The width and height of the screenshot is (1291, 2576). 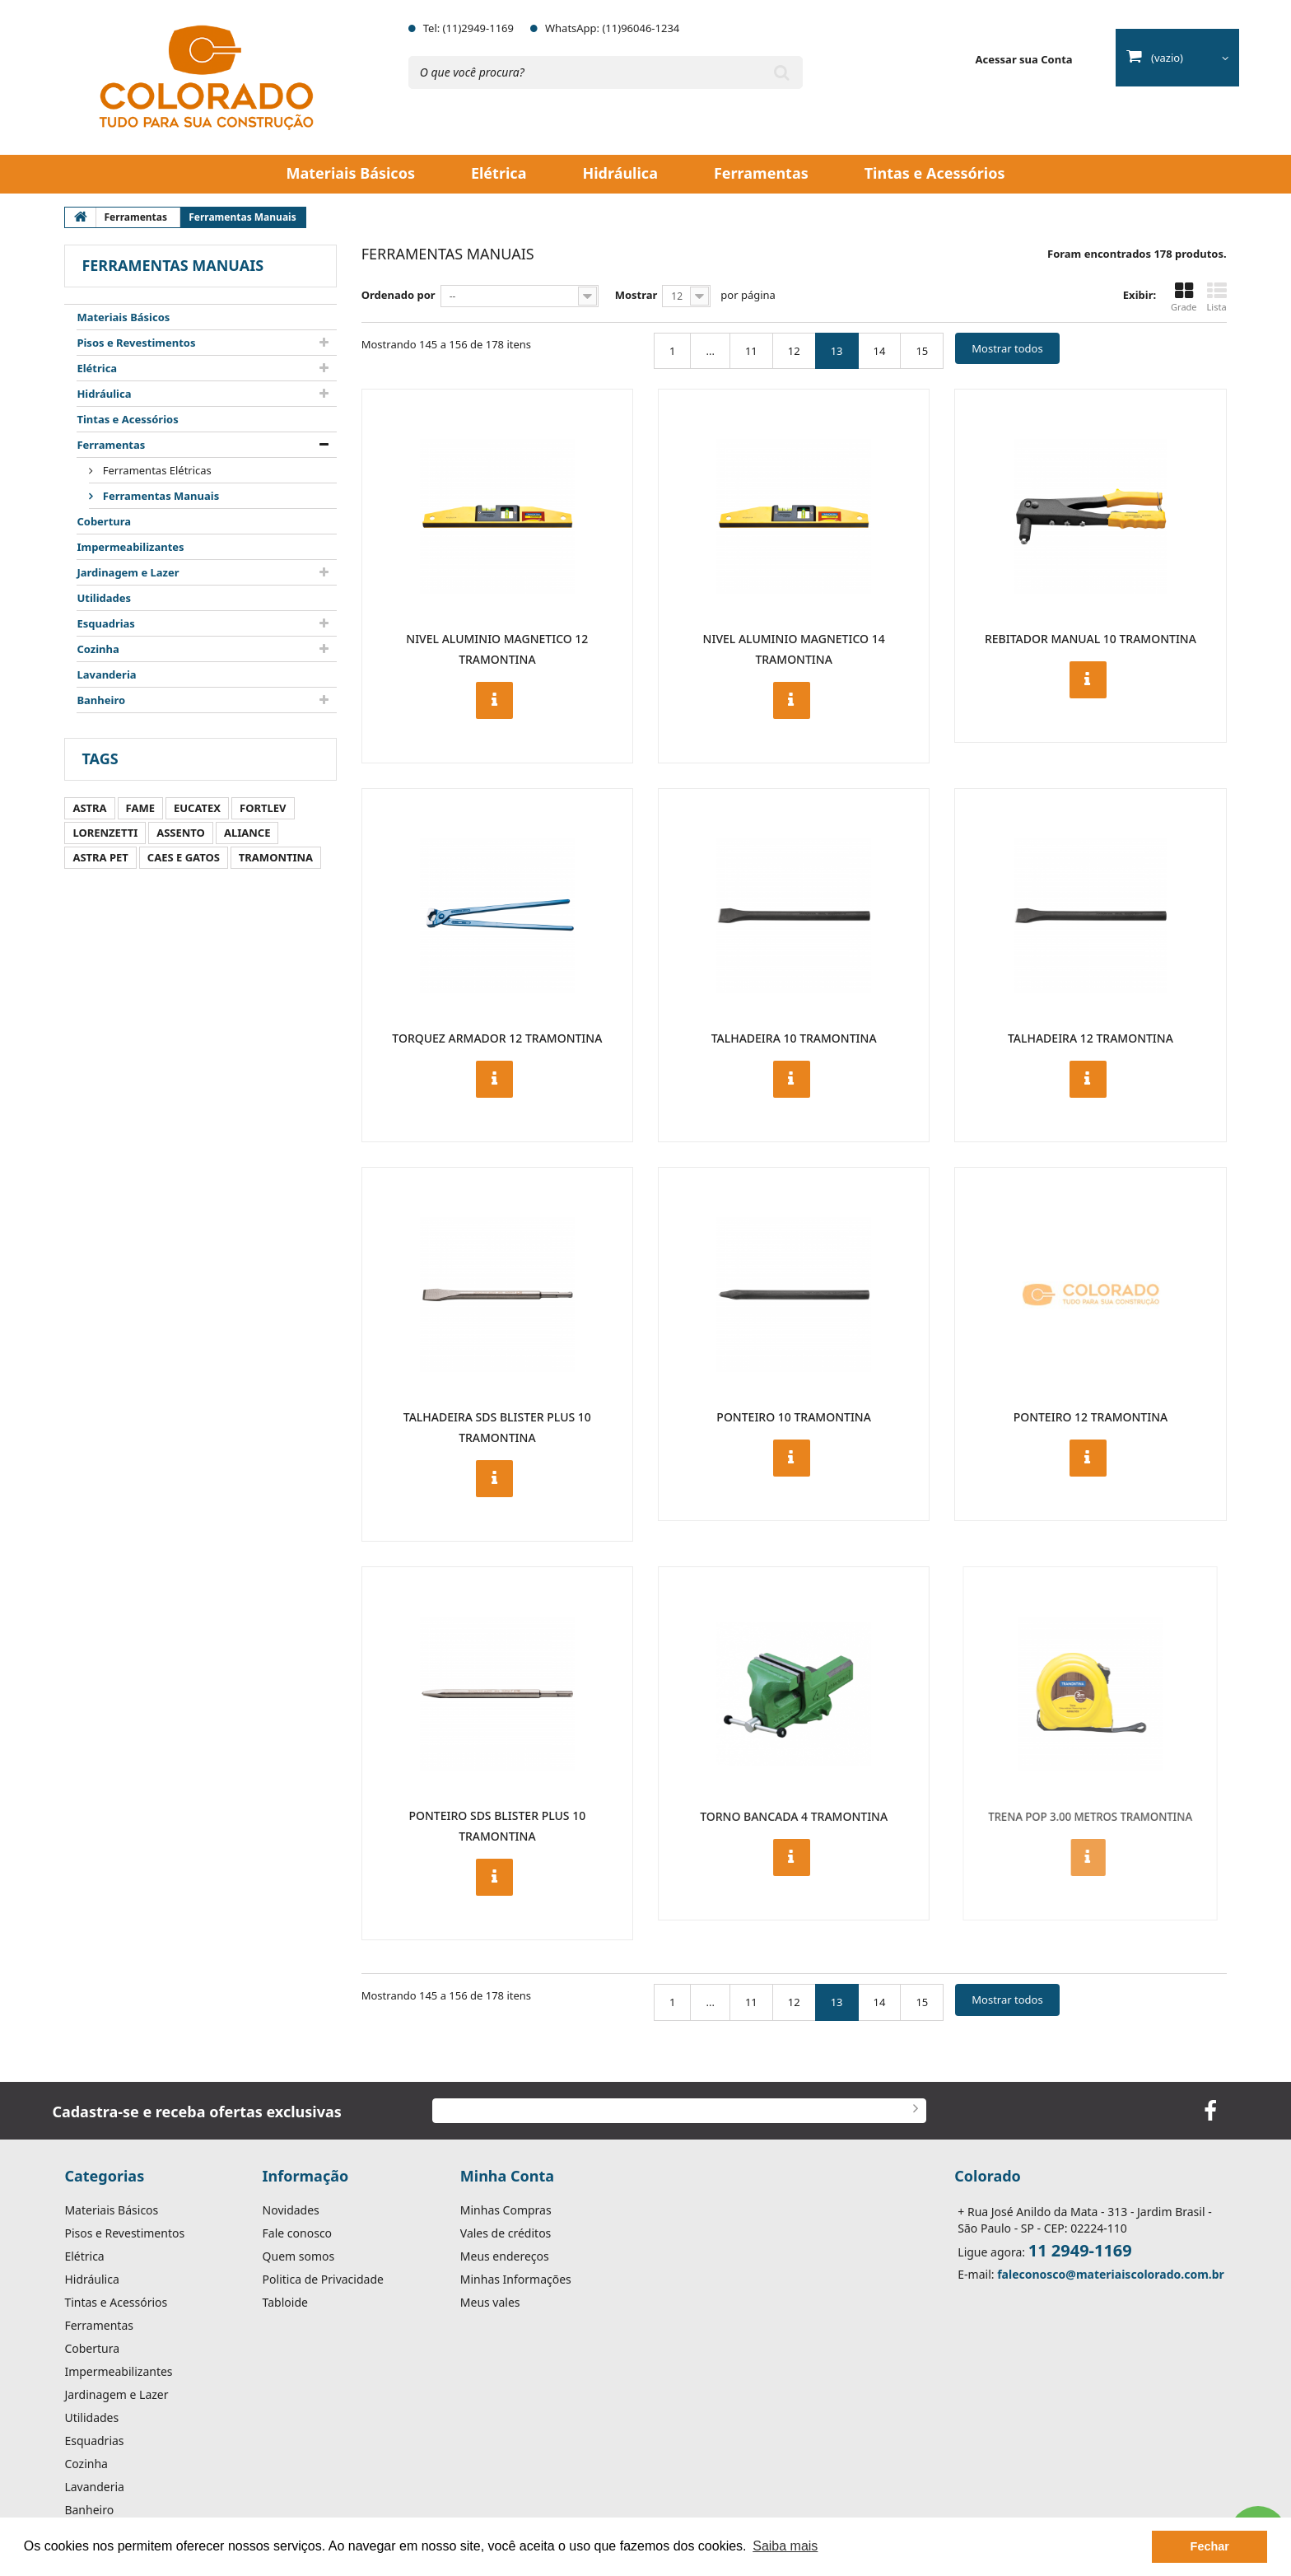 What do you see at coordinates (130, 546) in the screenshot?
I see `Impermeabilizantes` at bounding box center [130, 546].